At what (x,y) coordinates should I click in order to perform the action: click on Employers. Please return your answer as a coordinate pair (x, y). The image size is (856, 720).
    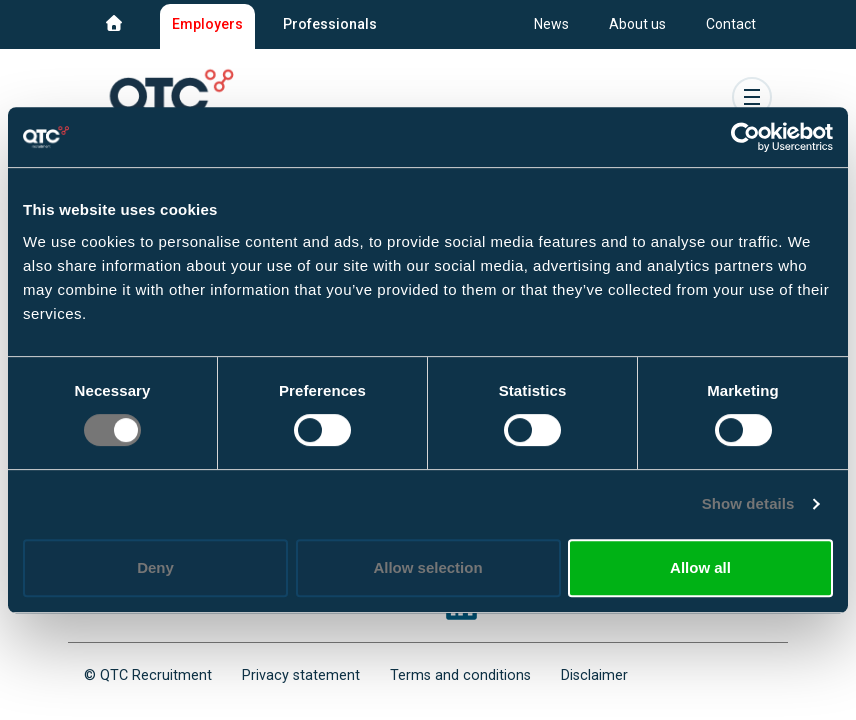
    Looking at the image, I should click on (207, 24).